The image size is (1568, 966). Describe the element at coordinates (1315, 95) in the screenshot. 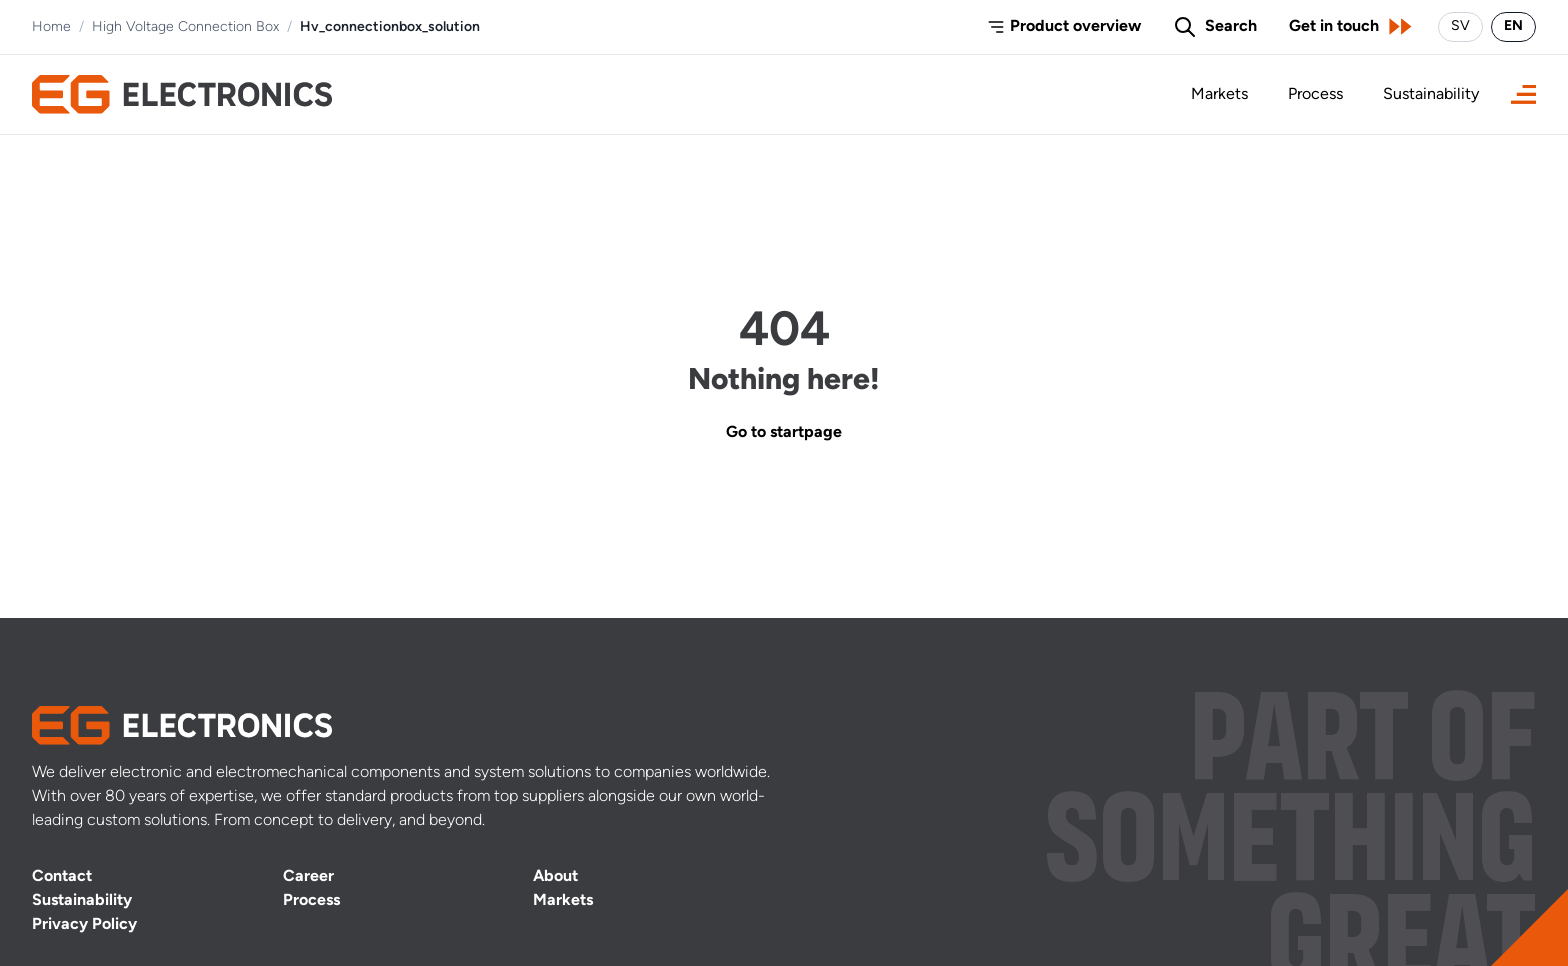

I see `Process` at that location.